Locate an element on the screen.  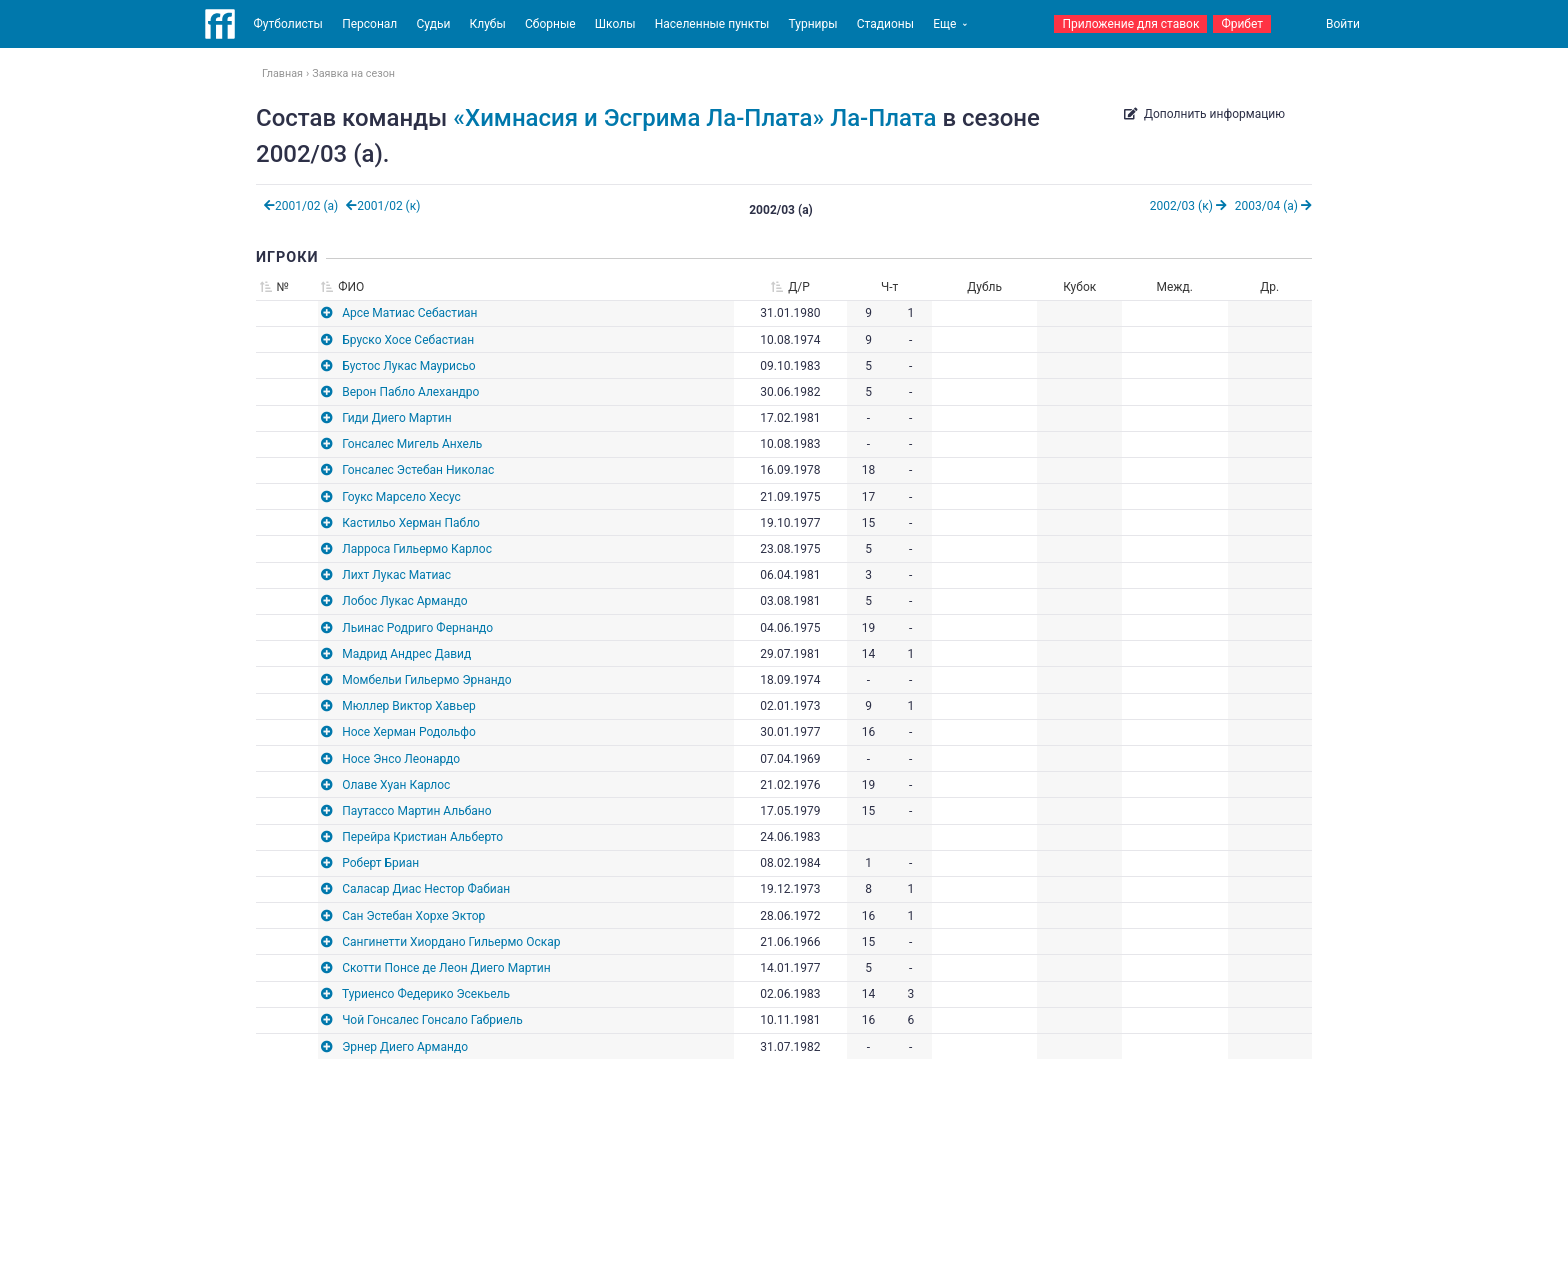
2001/02 (к) is located at coordinates (383, 206).